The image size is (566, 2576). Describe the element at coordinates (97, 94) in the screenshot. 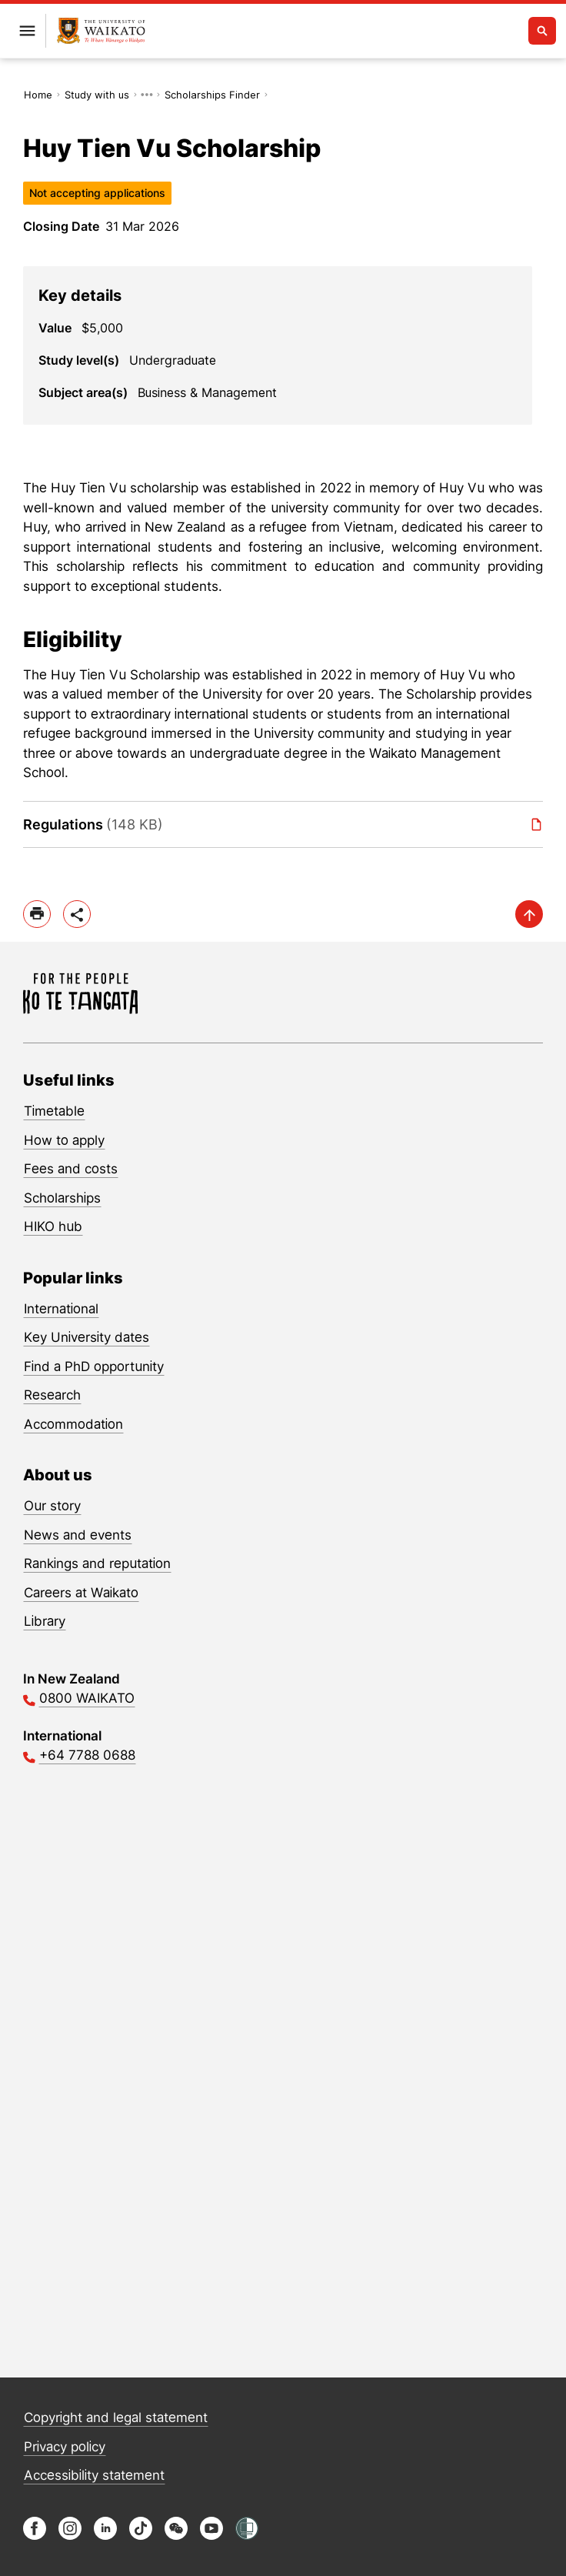

I see `Study with us` at that location.